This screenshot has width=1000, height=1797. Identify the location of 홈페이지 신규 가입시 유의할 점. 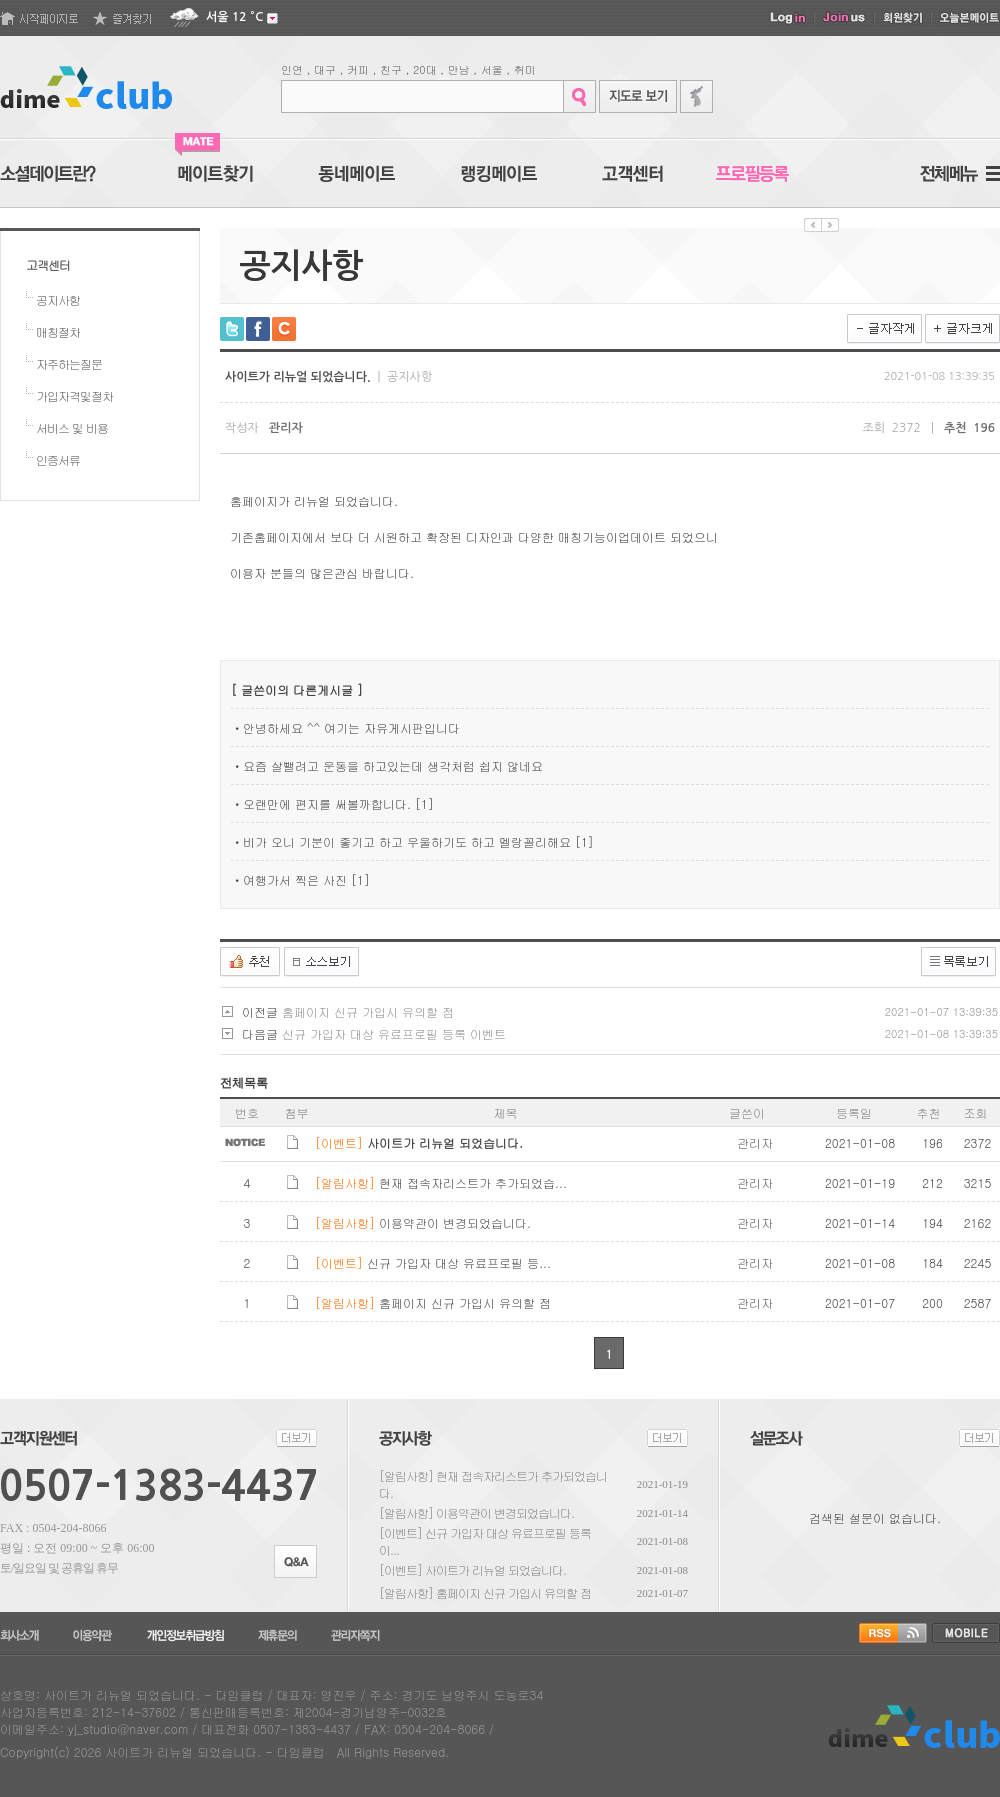
(368, 1011).